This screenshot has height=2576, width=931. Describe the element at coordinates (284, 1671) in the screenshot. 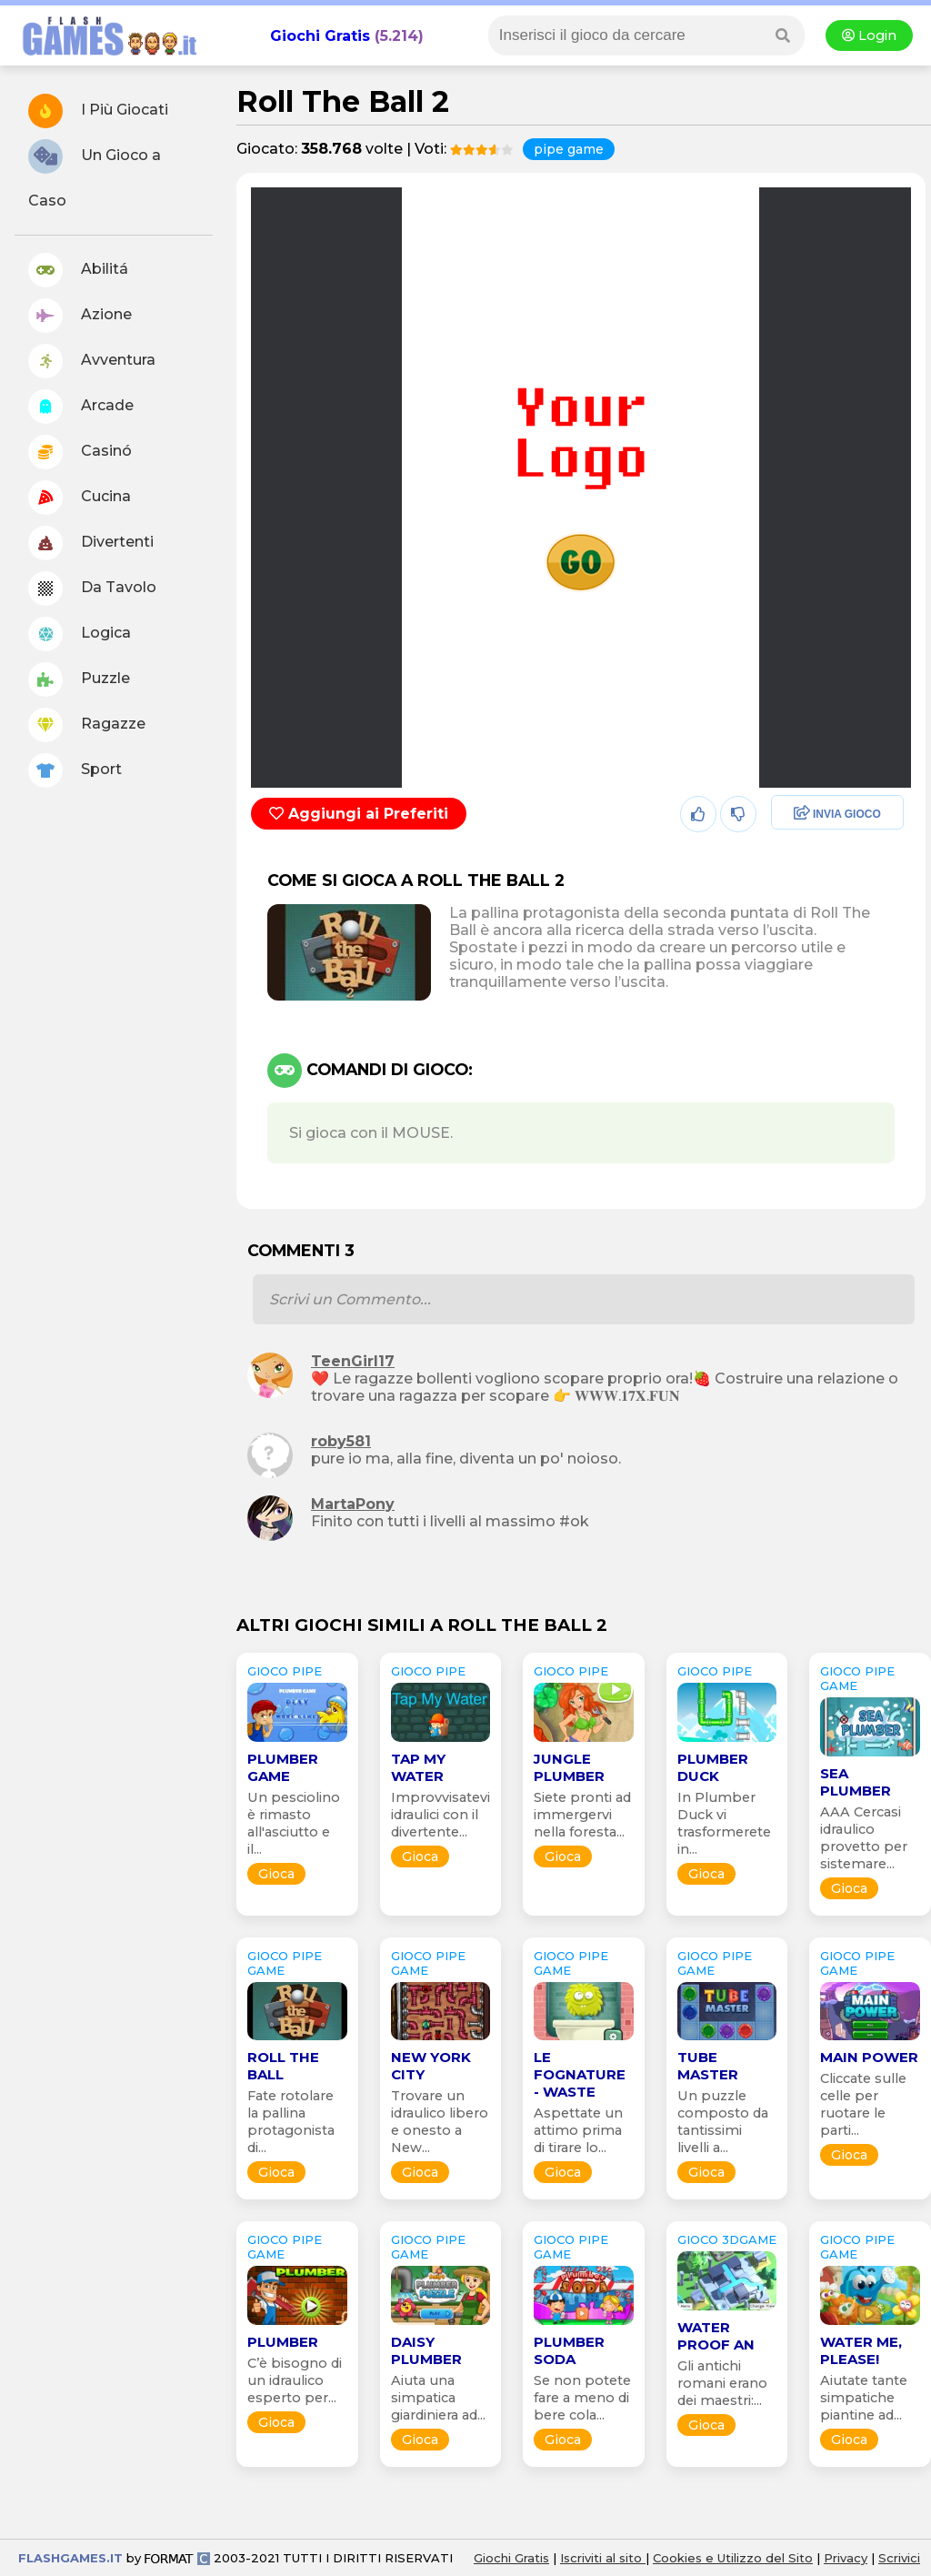

I see `GIOCO pipe` at that location.